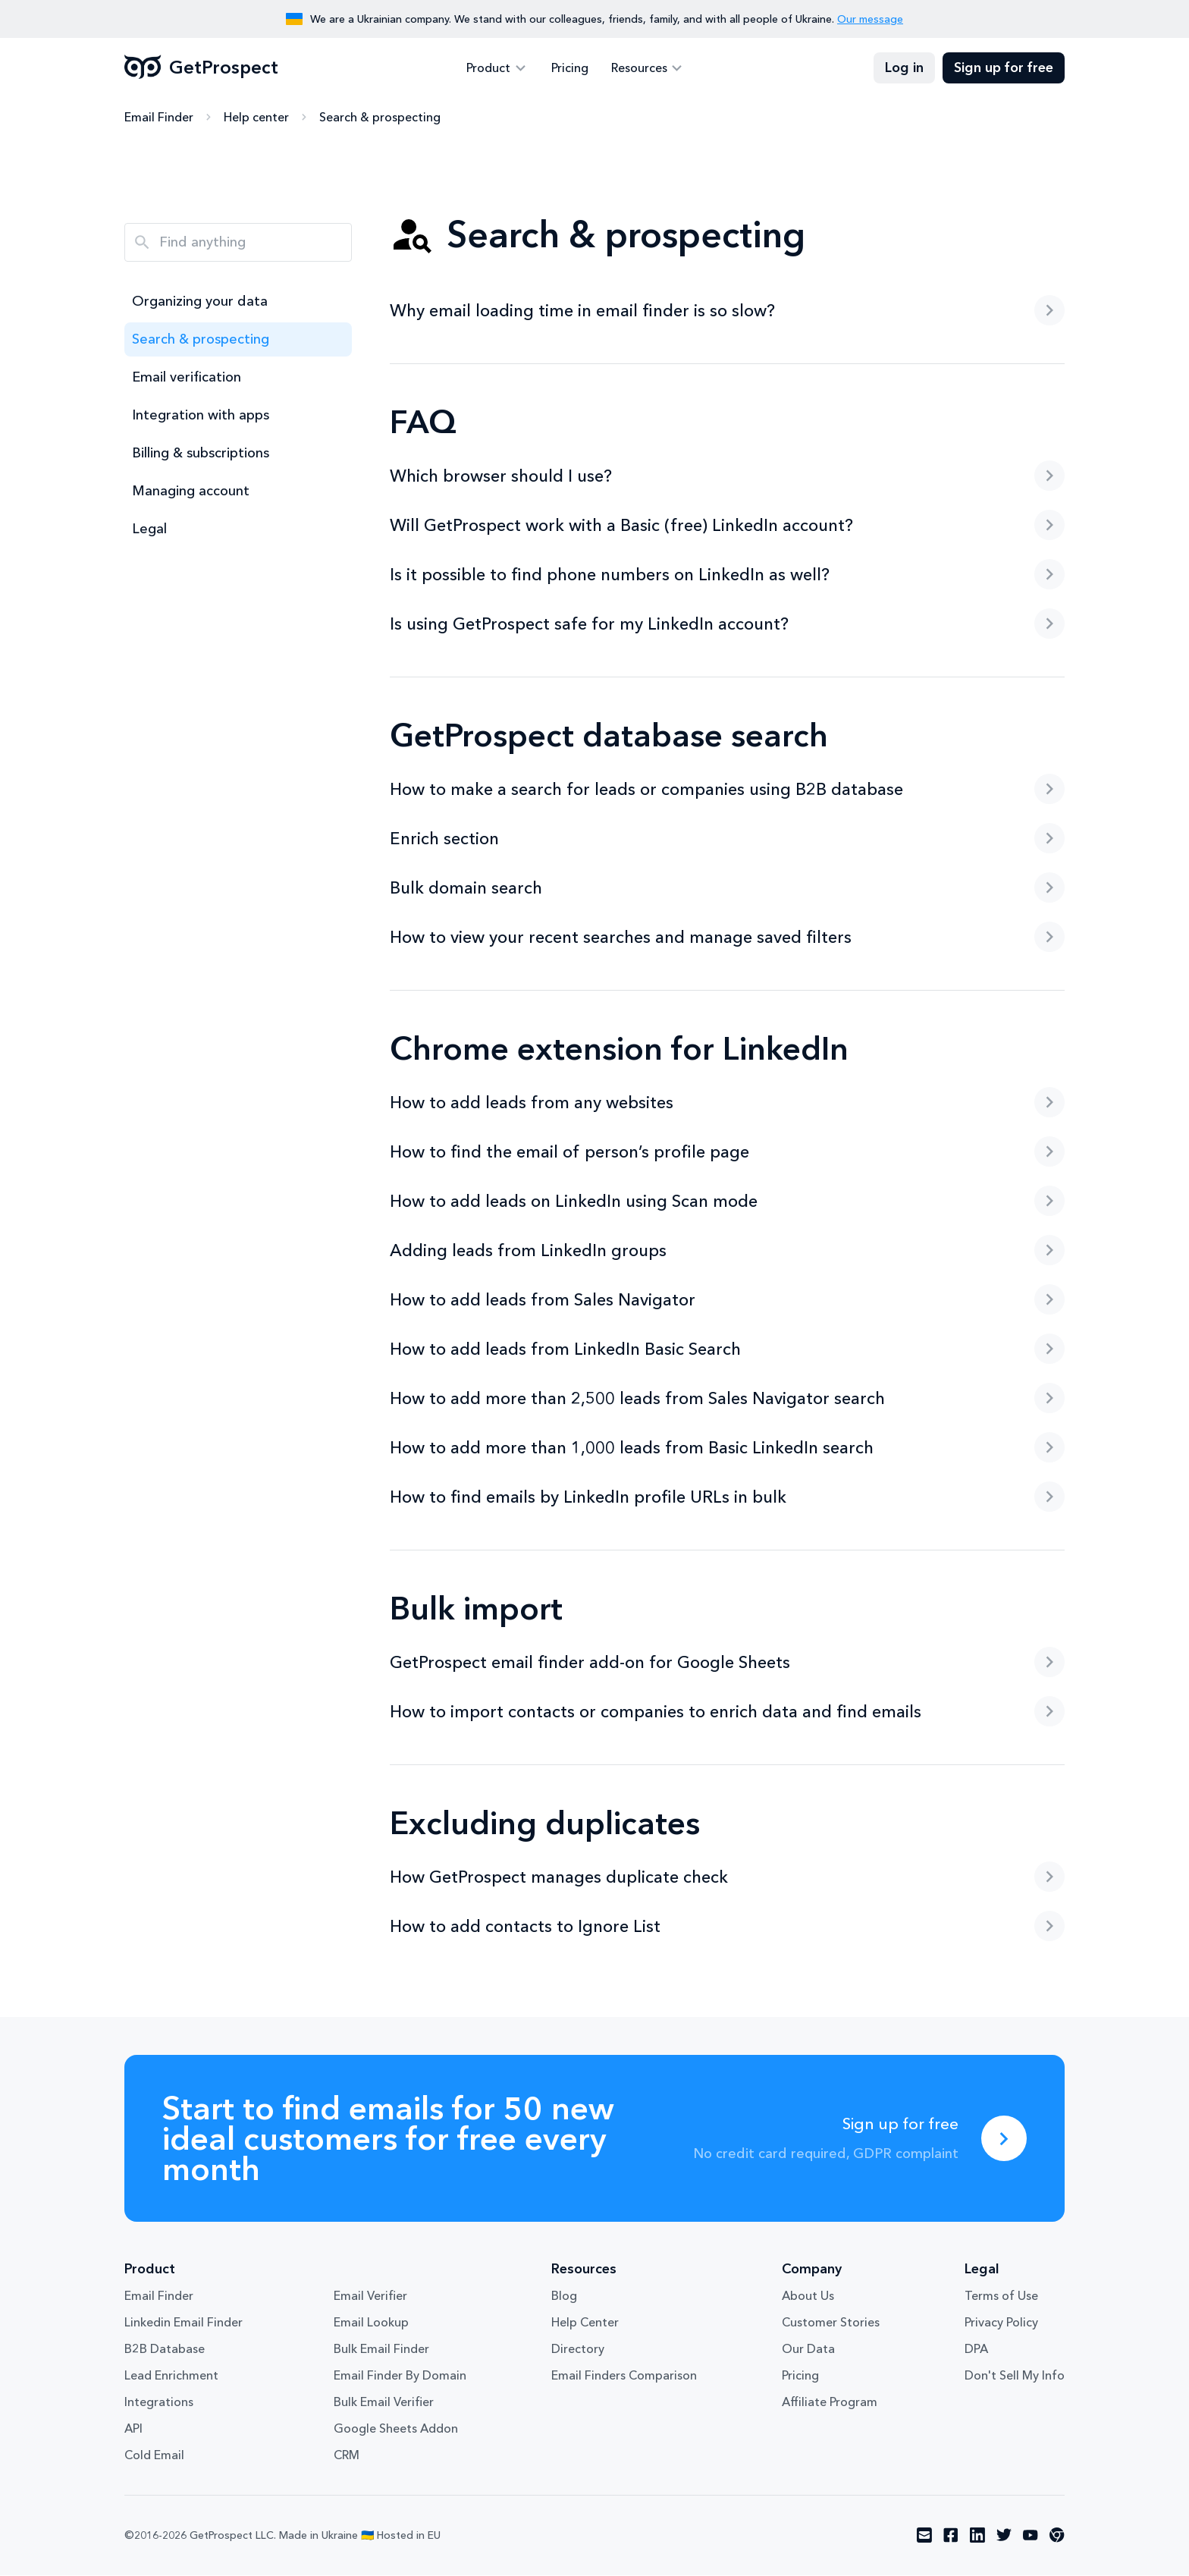  What do you see at coordinates (870, 19) in the screenshot?
I see `Our message` at bounding box center [870, 19].